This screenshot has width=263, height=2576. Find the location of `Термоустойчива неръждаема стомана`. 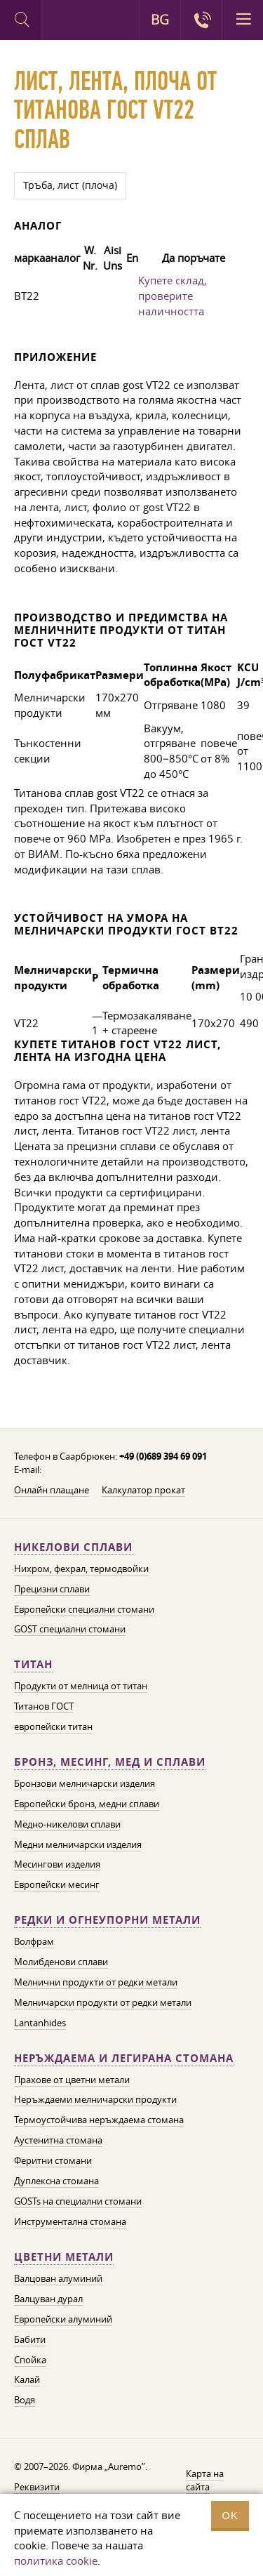

Термоустойчива неръждаема стомана is located at coordinates (99, 2119).